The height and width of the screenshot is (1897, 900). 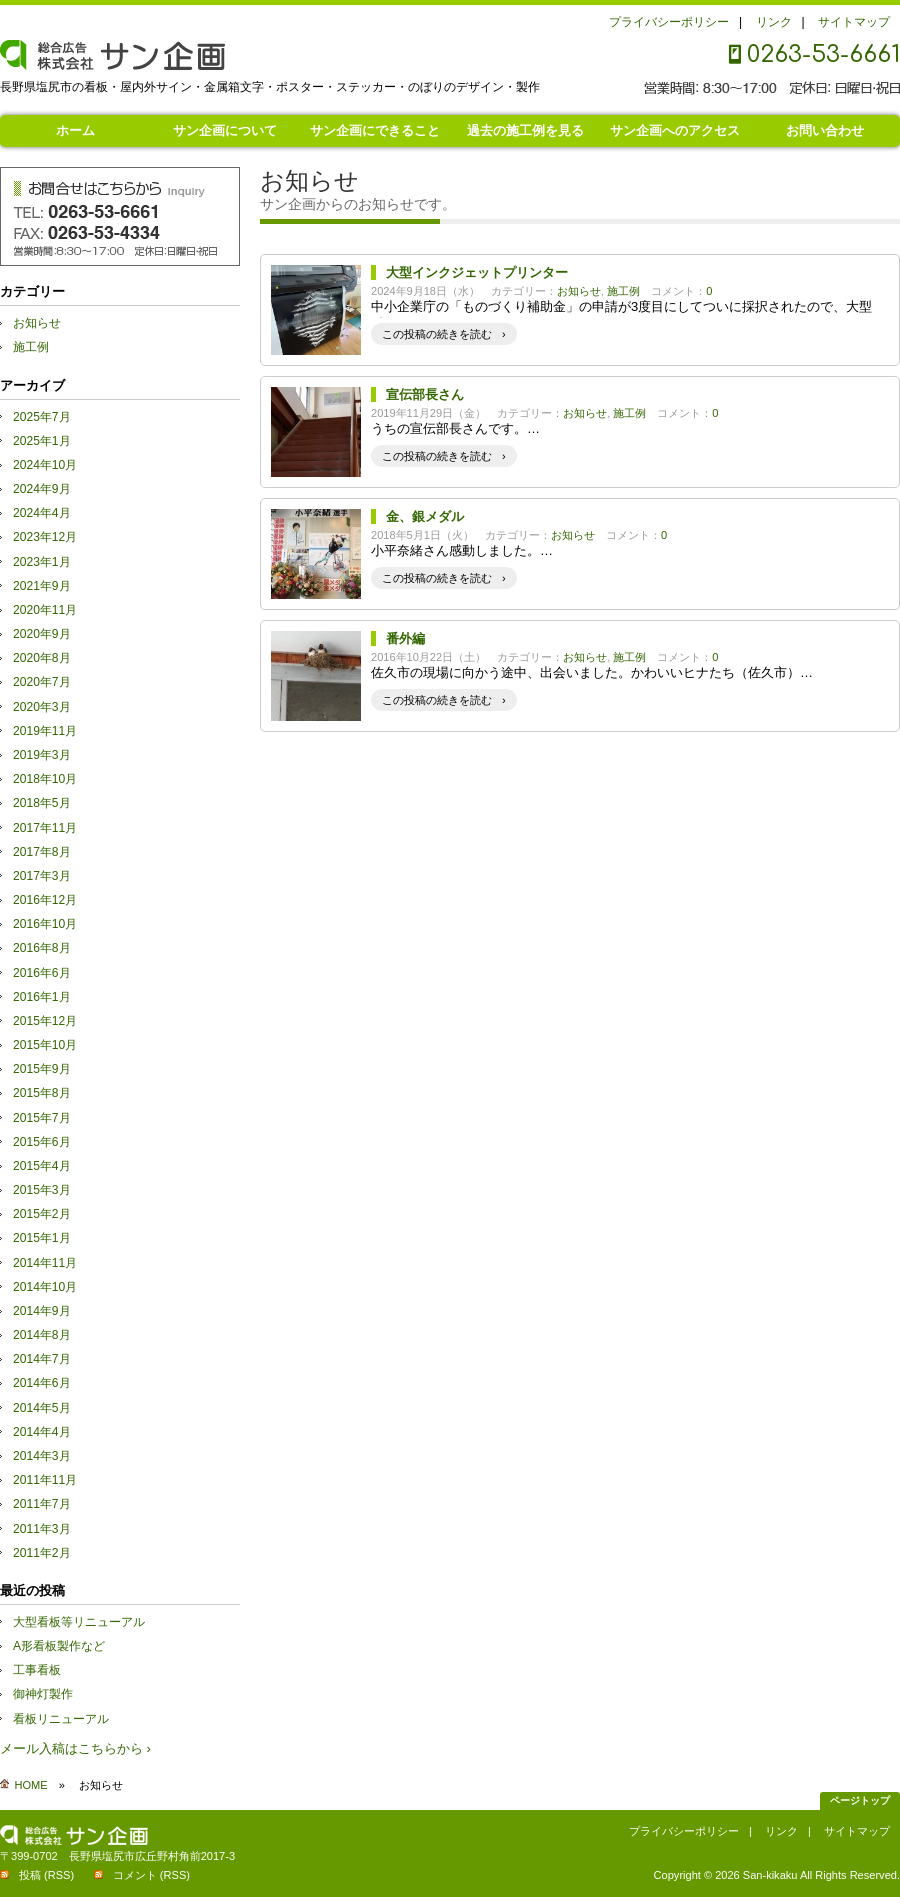 What do you see at coordinates (42, 1529) in the screenshot?
I see `2011年3月` at bounding box center [42, 1529].